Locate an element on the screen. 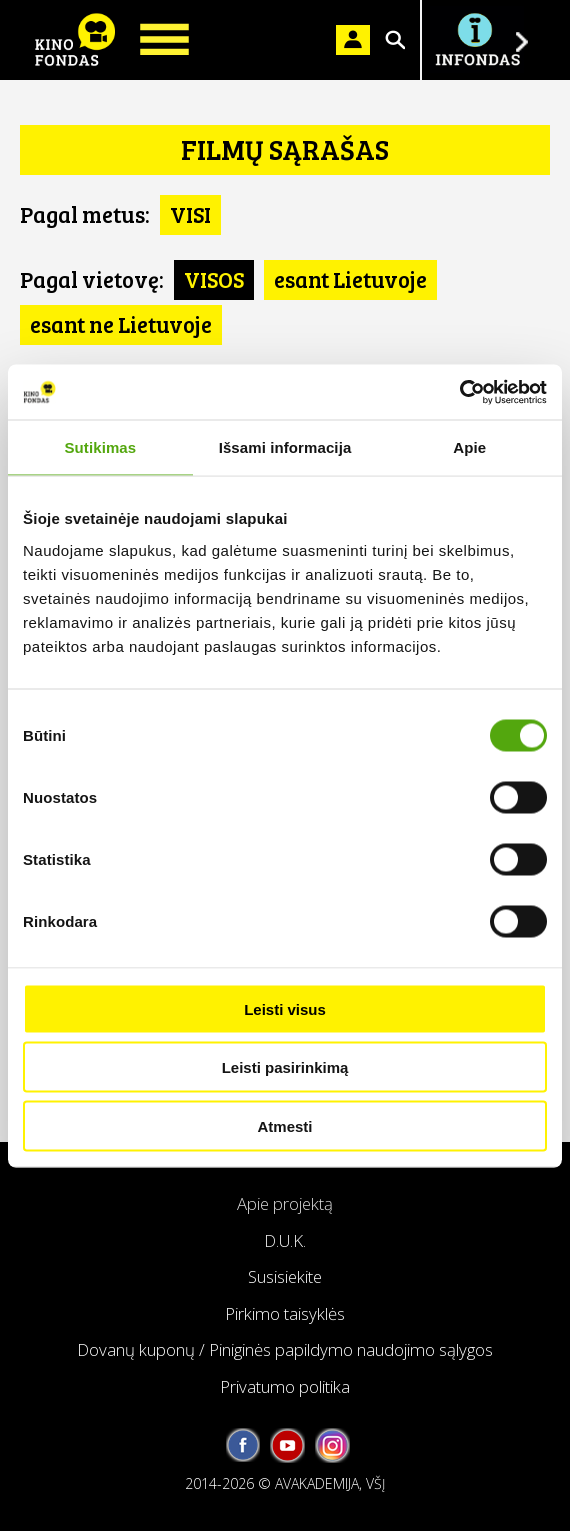 The image size is (570, 1531). [Cookiebot sukūrė Usercentrics - atsidaro naujame lange] is located at coordinates (459, 392).